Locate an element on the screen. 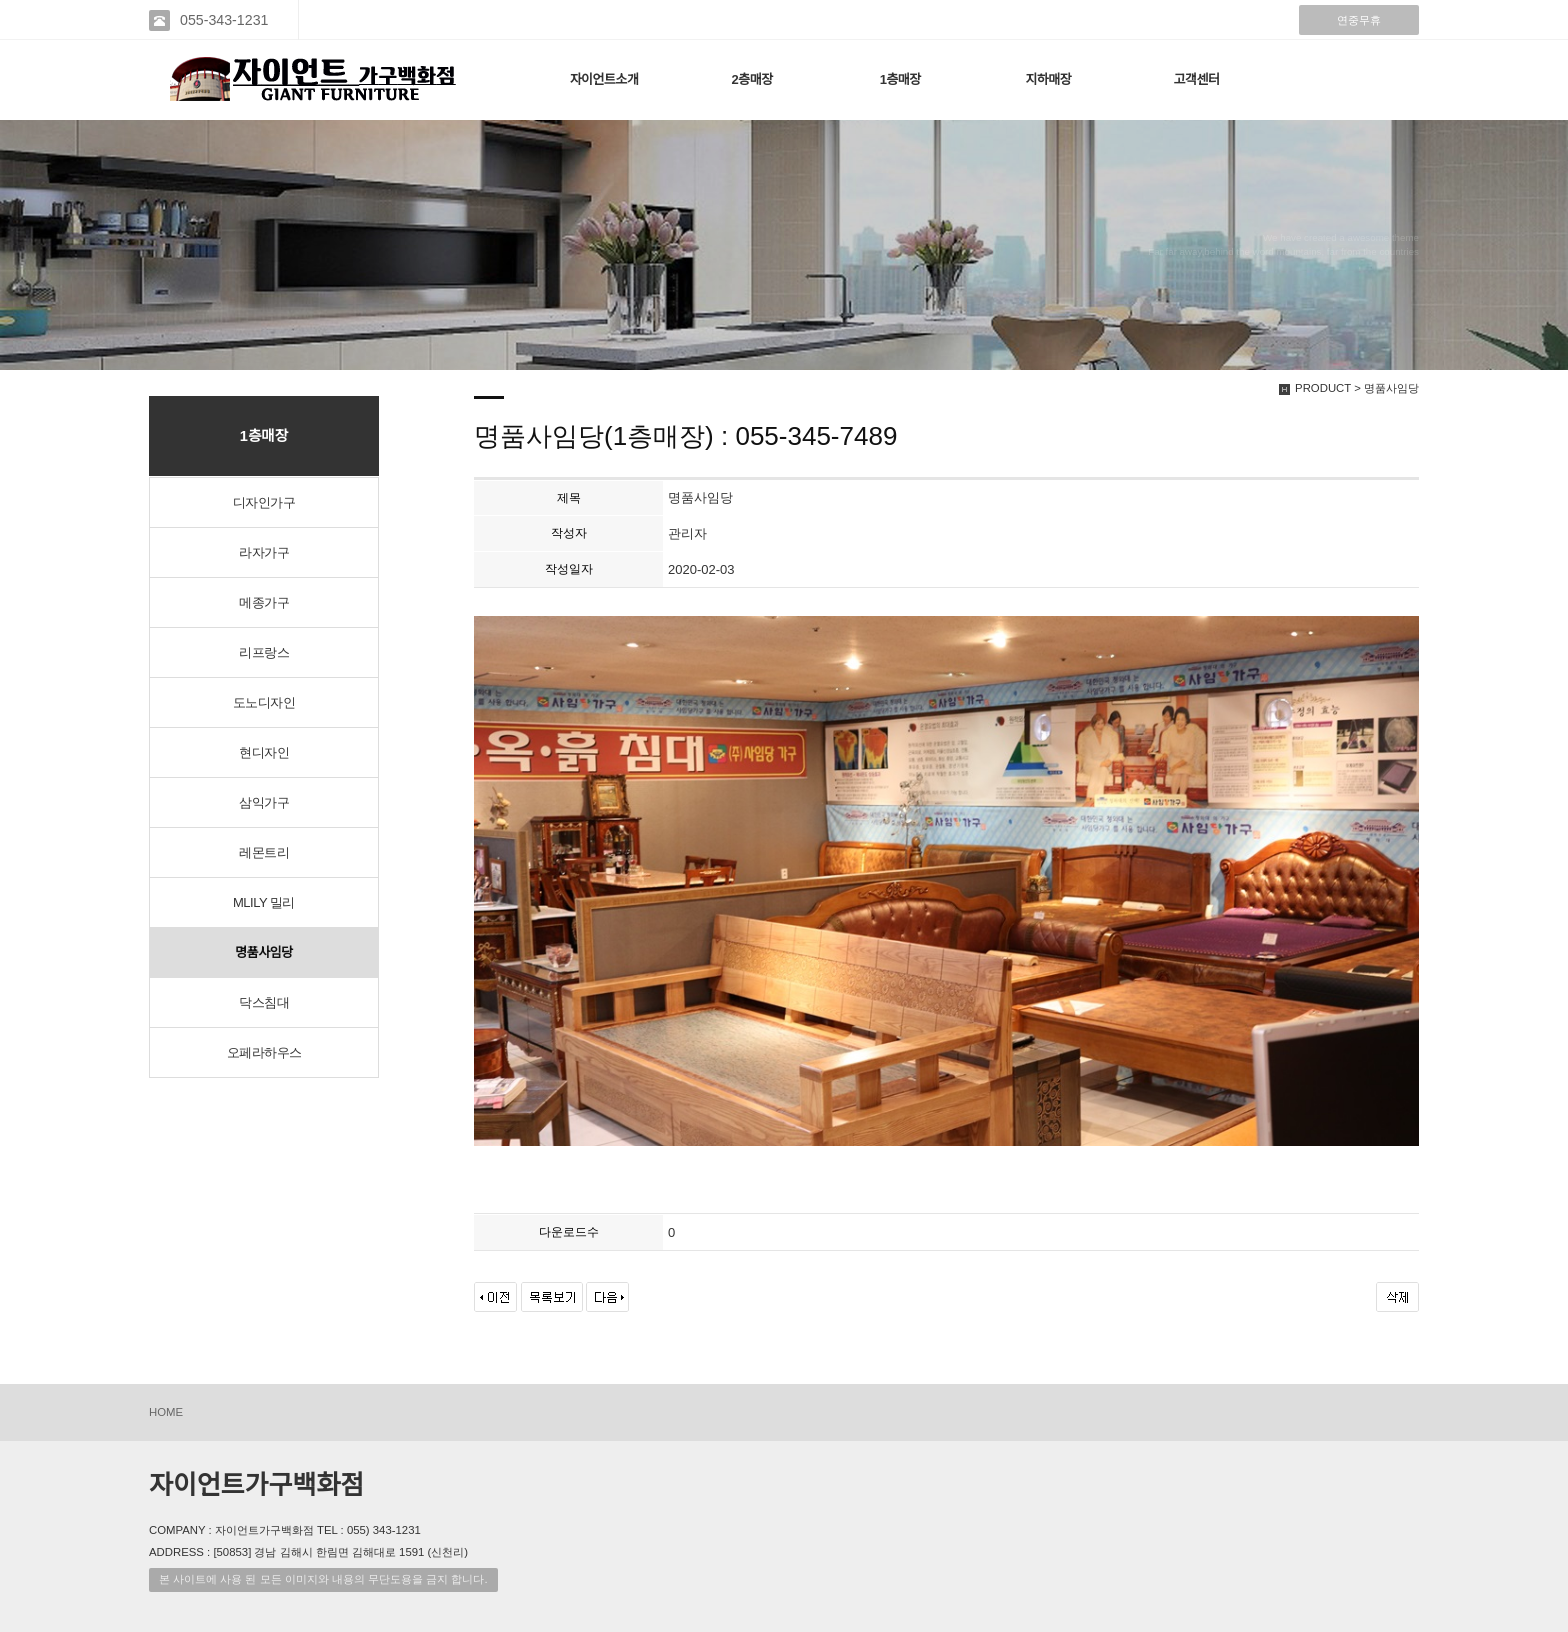 The image size is (1568, 1632). 메종가구 is located at coordinates (264, 602).